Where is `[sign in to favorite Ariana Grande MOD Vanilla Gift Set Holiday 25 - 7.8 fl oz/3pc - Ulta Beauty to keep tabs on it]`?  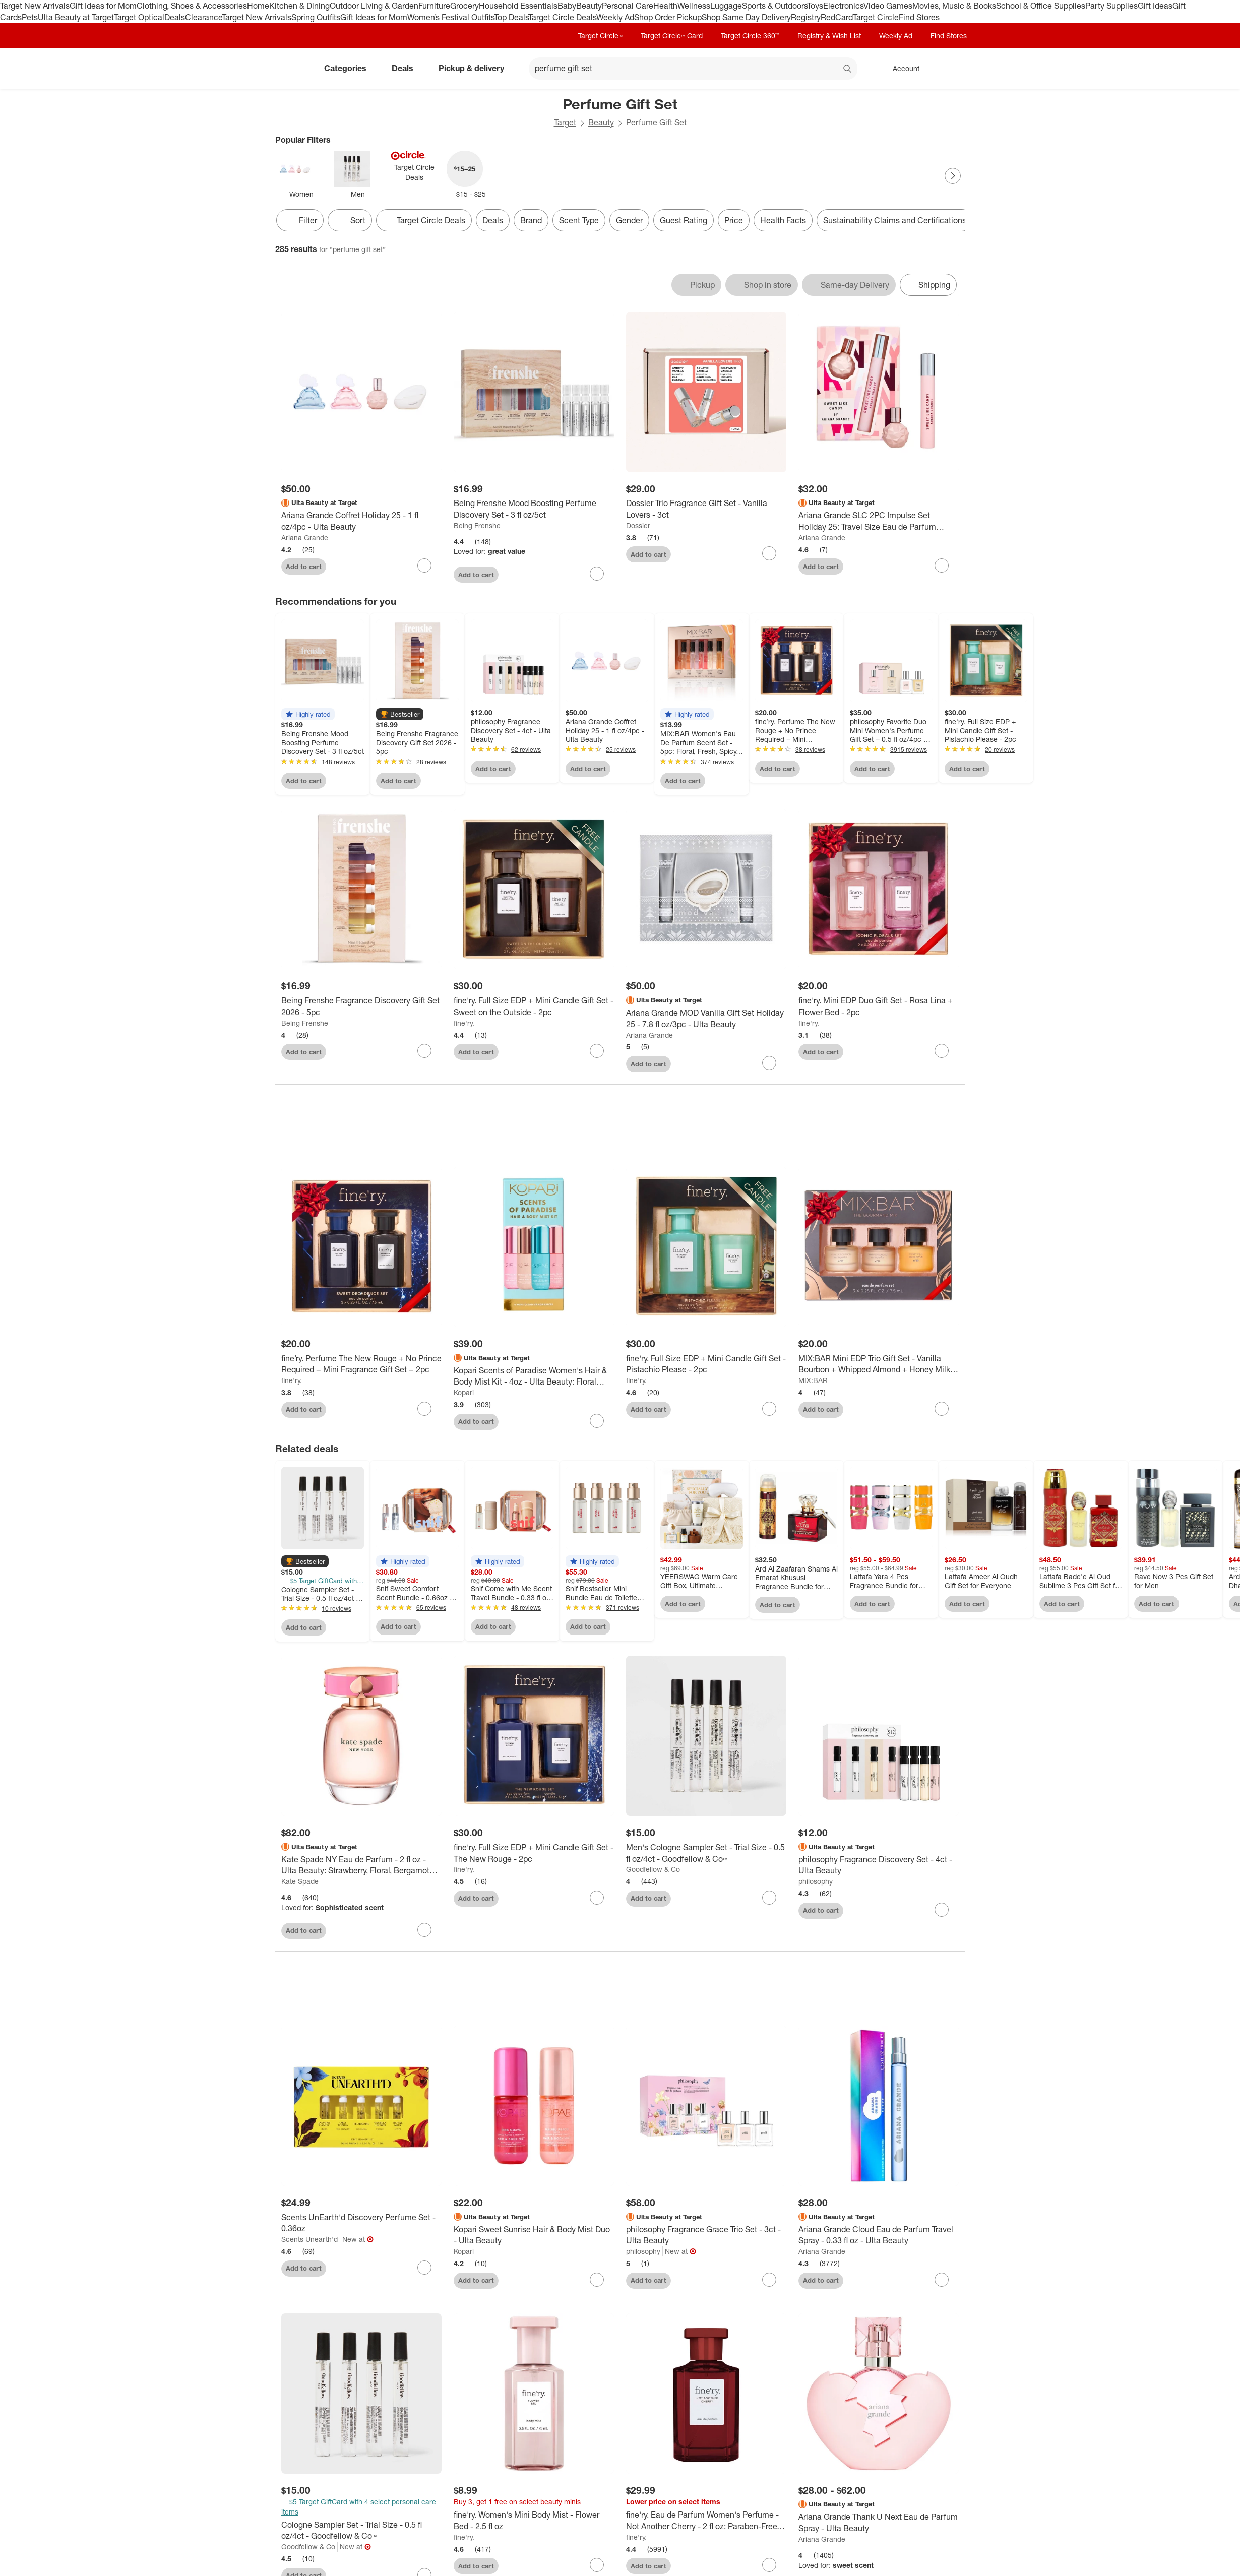 [sign in to favorite Ariana Grande MOD Vanilla Gift Set Holiday 25 - 7.8 fl oz/3pc - Ulta Beauty to keep tabs on it] is located at coordinates (769, 1063).